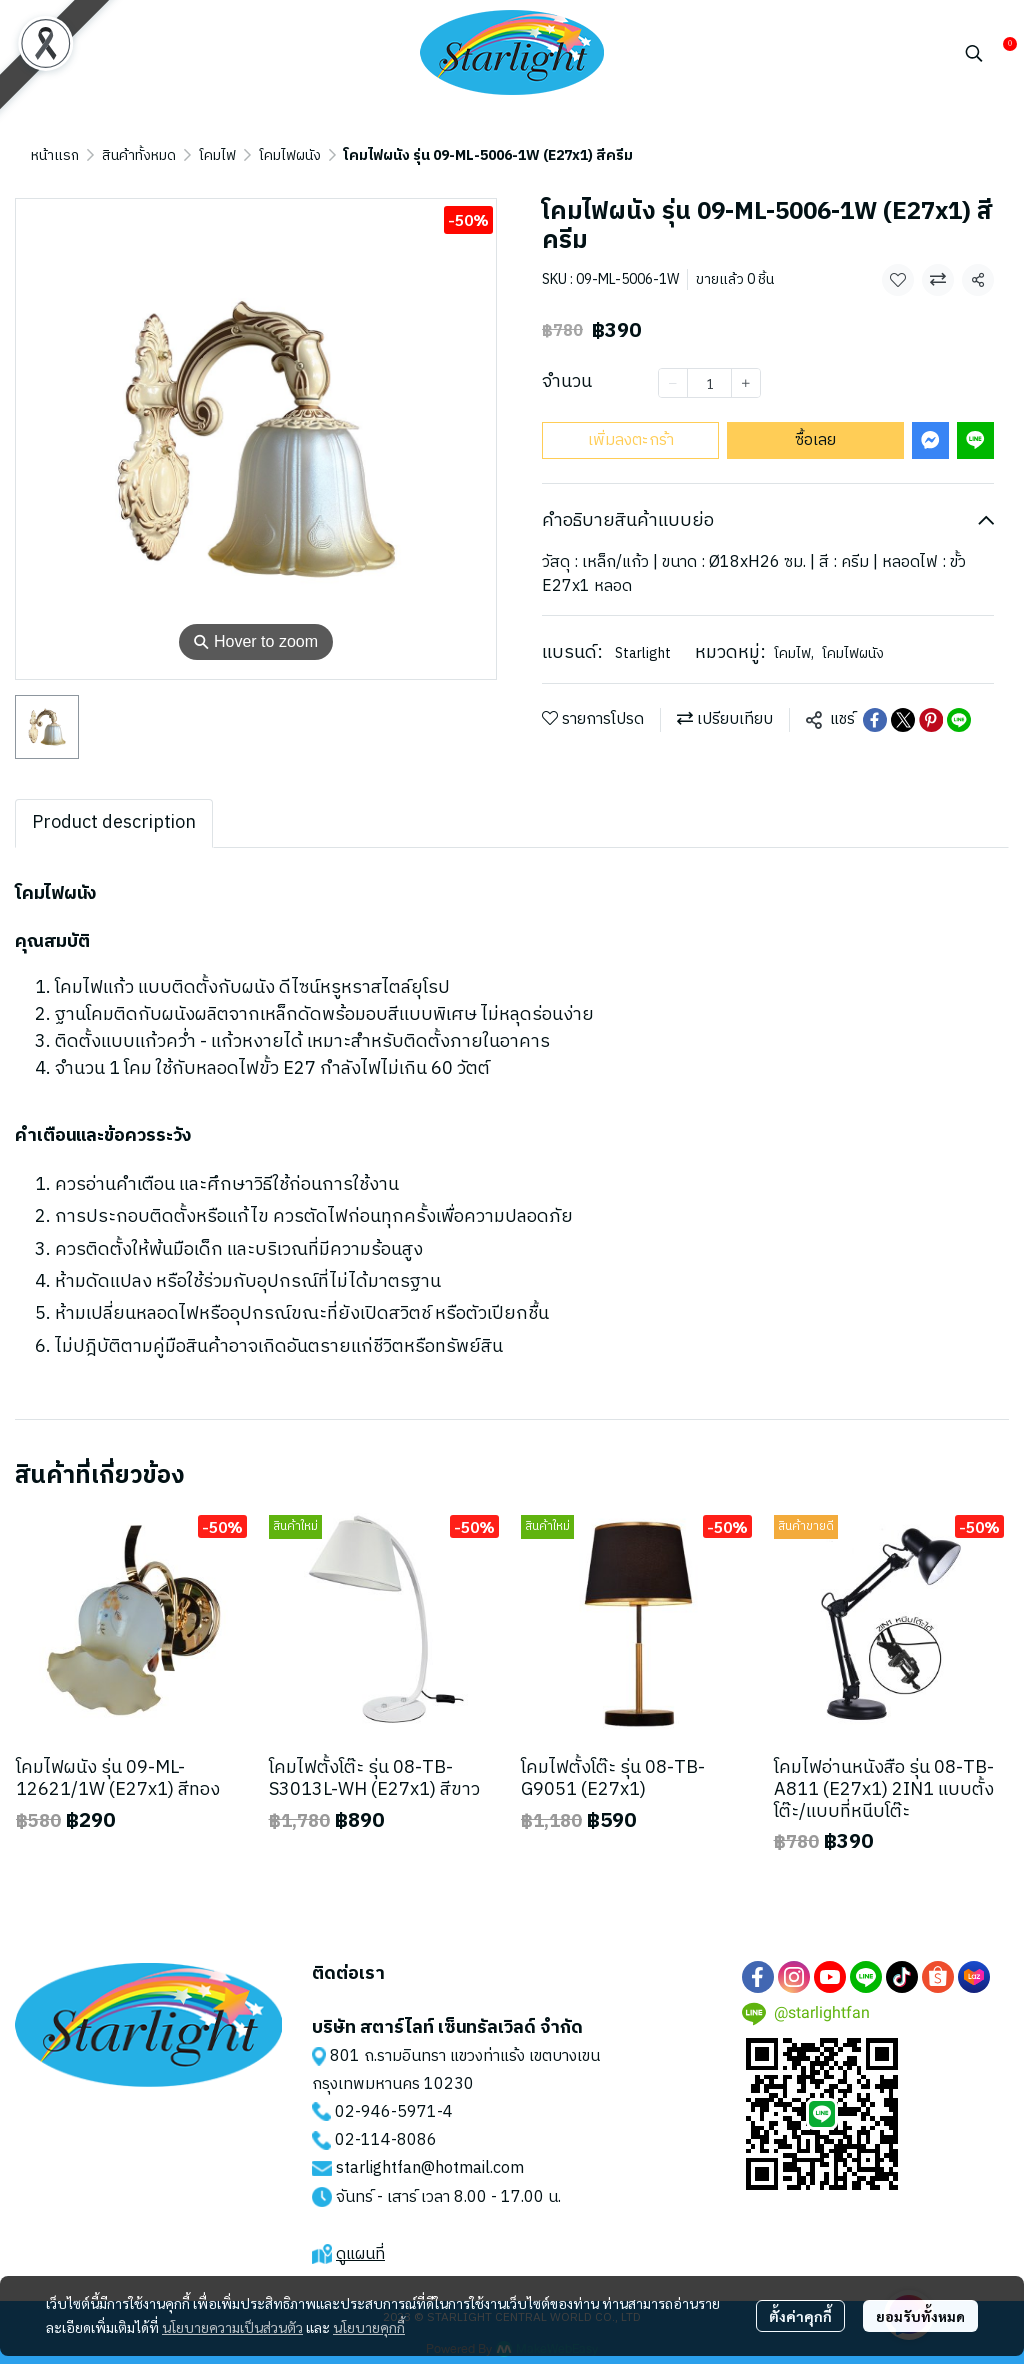 The height and width of the screenshot is (2364, 1024). I want to click on [Share on Facebook], so click(875, 720).